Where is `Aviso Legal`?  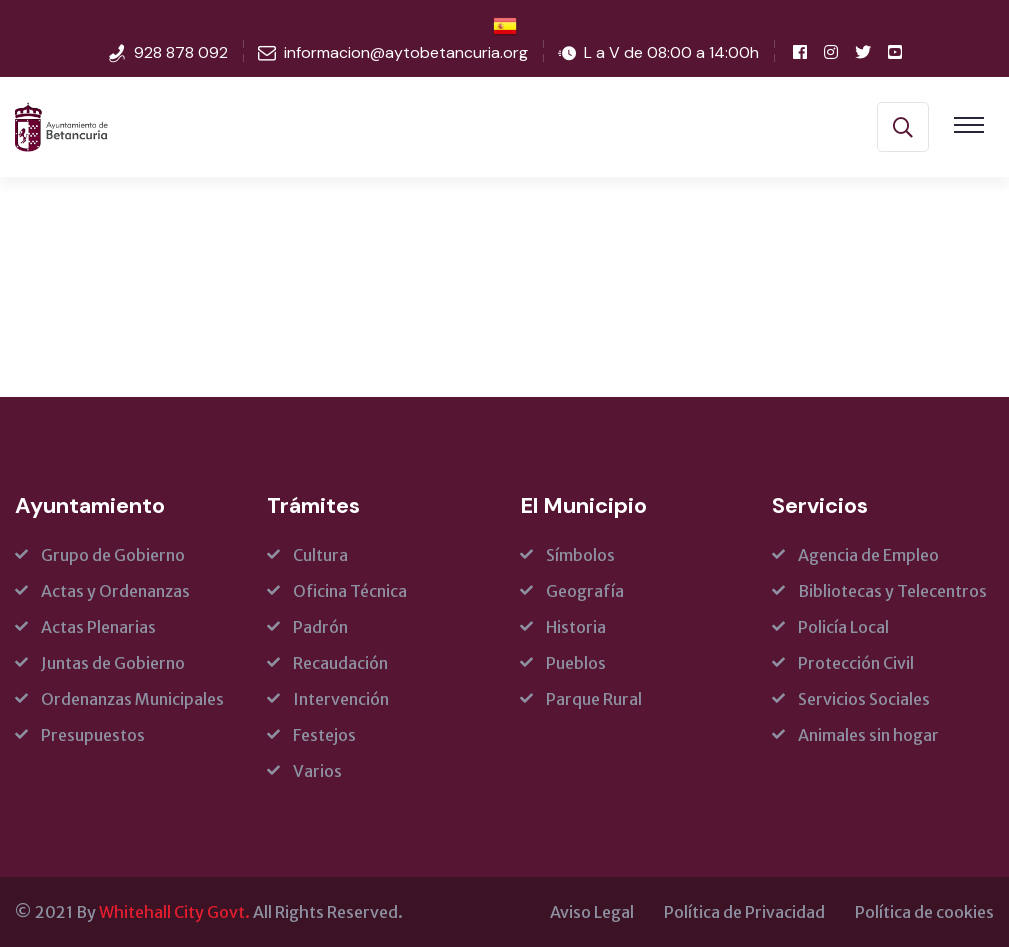 Aviso Legal is located at coordinates (592, 912).